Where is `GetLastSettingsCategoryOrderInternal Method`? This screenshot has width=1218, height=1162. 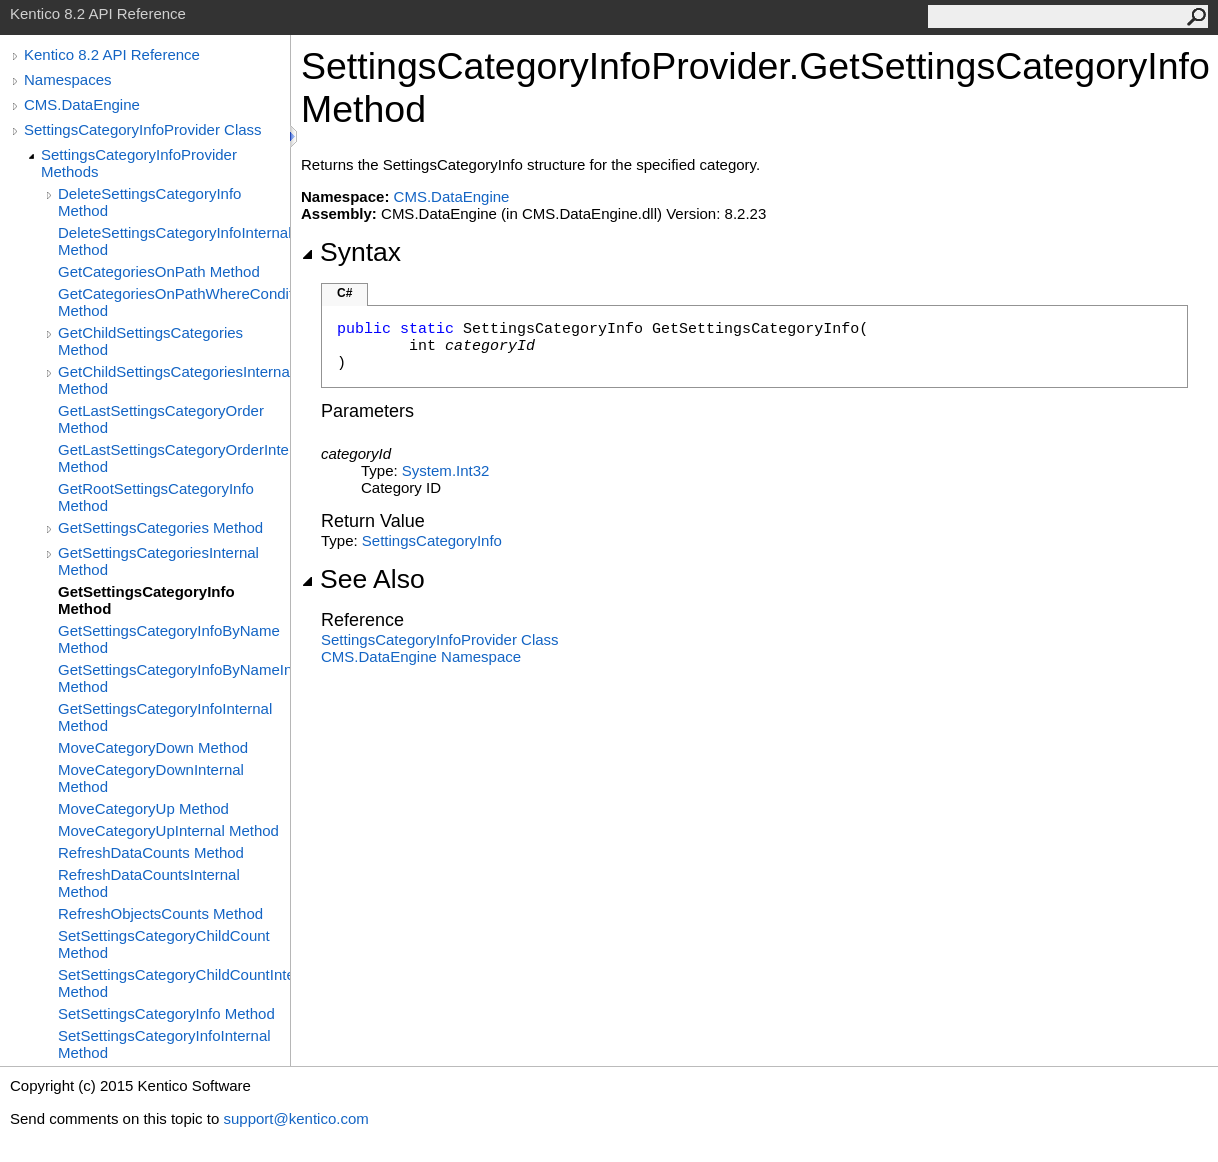 GetLastSettingsCategoryOrderInternal Method is located at coordinates (174, 458).